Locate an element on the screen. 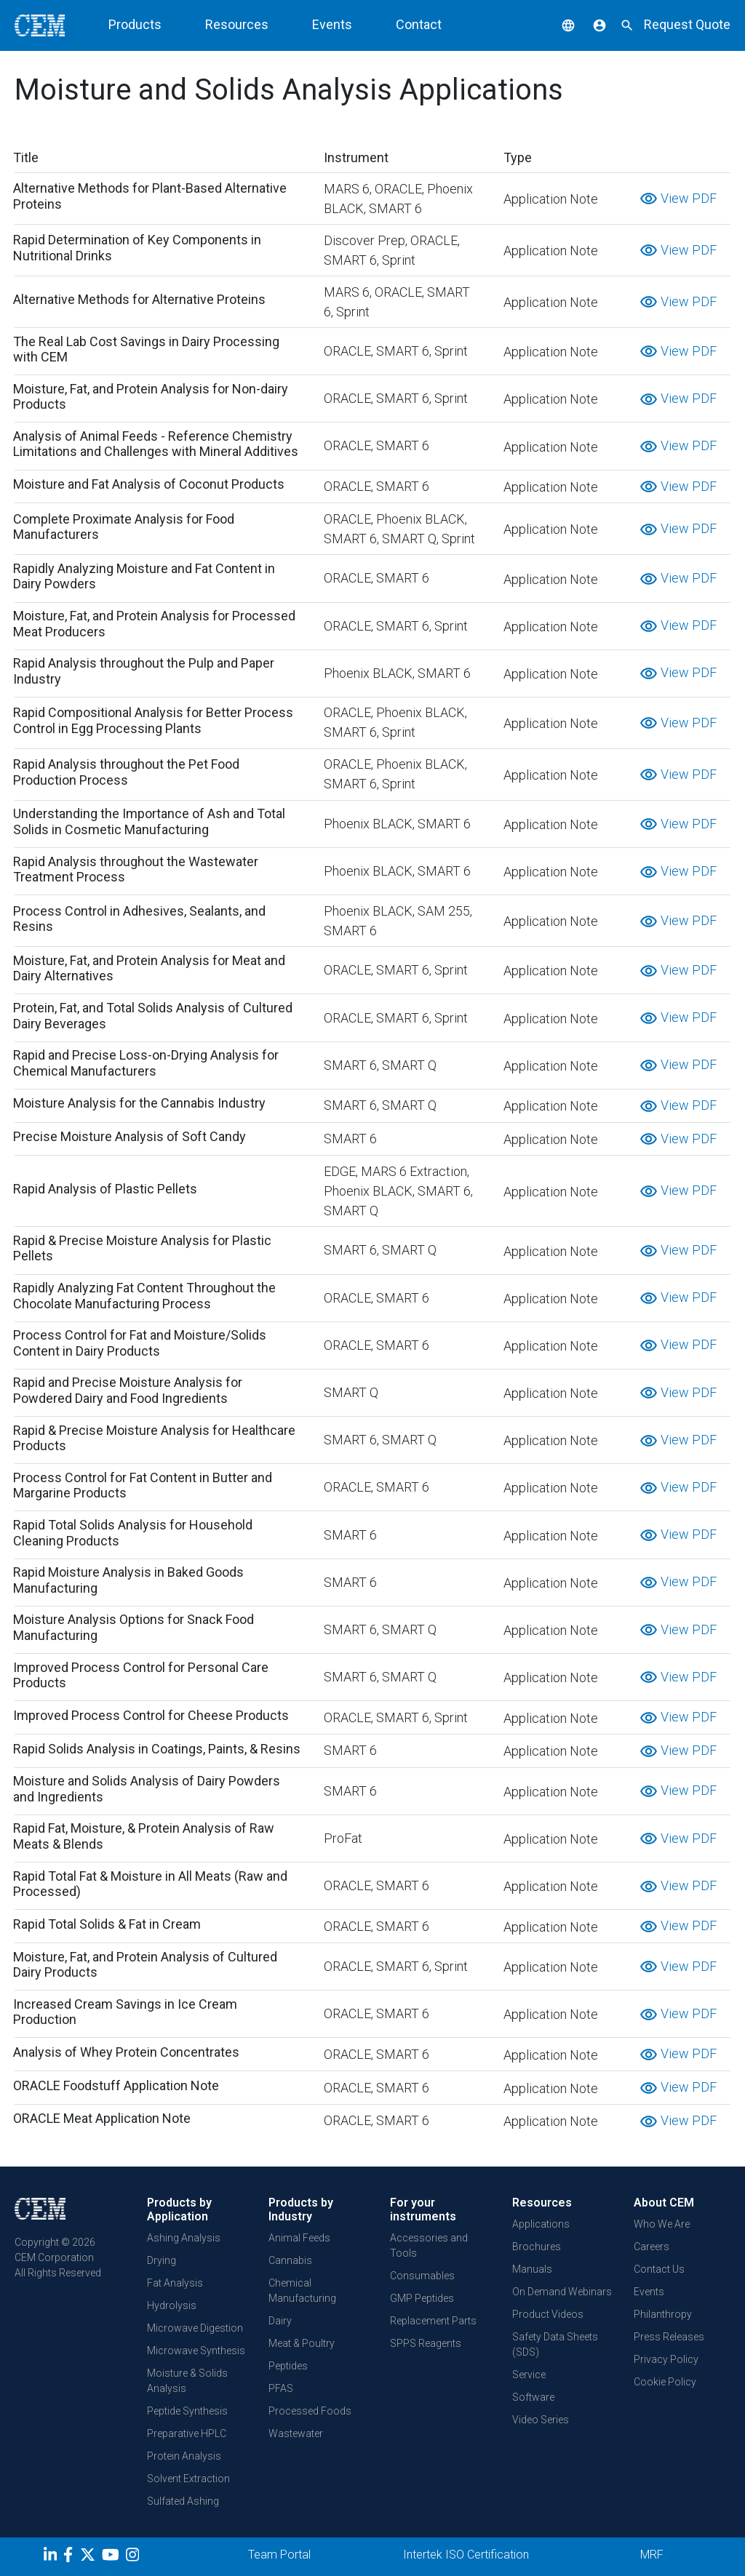  Manuals is located at coordinates (532, 2269).